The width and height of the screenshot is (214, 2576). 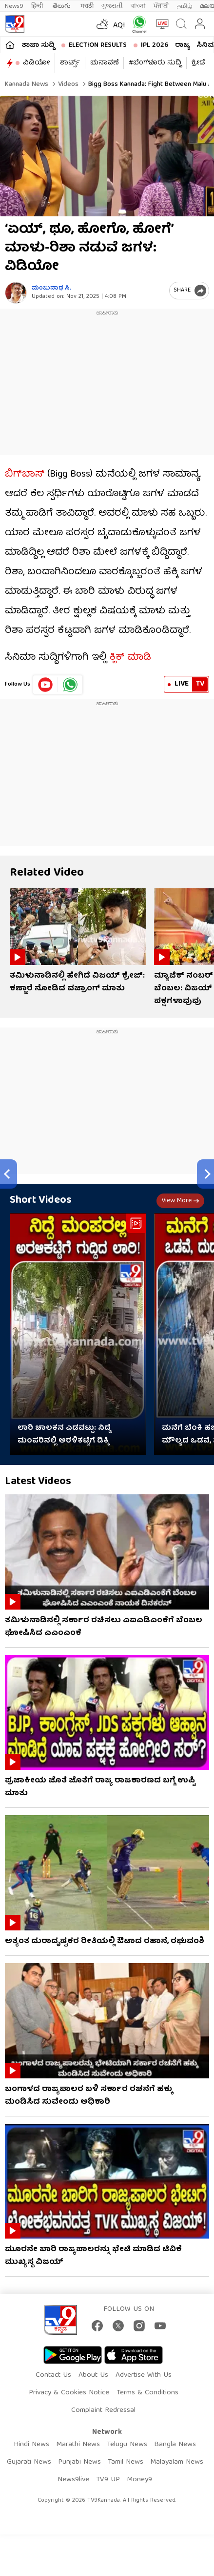 I want to click on Malayalam News, so click(x=176, y=2462).